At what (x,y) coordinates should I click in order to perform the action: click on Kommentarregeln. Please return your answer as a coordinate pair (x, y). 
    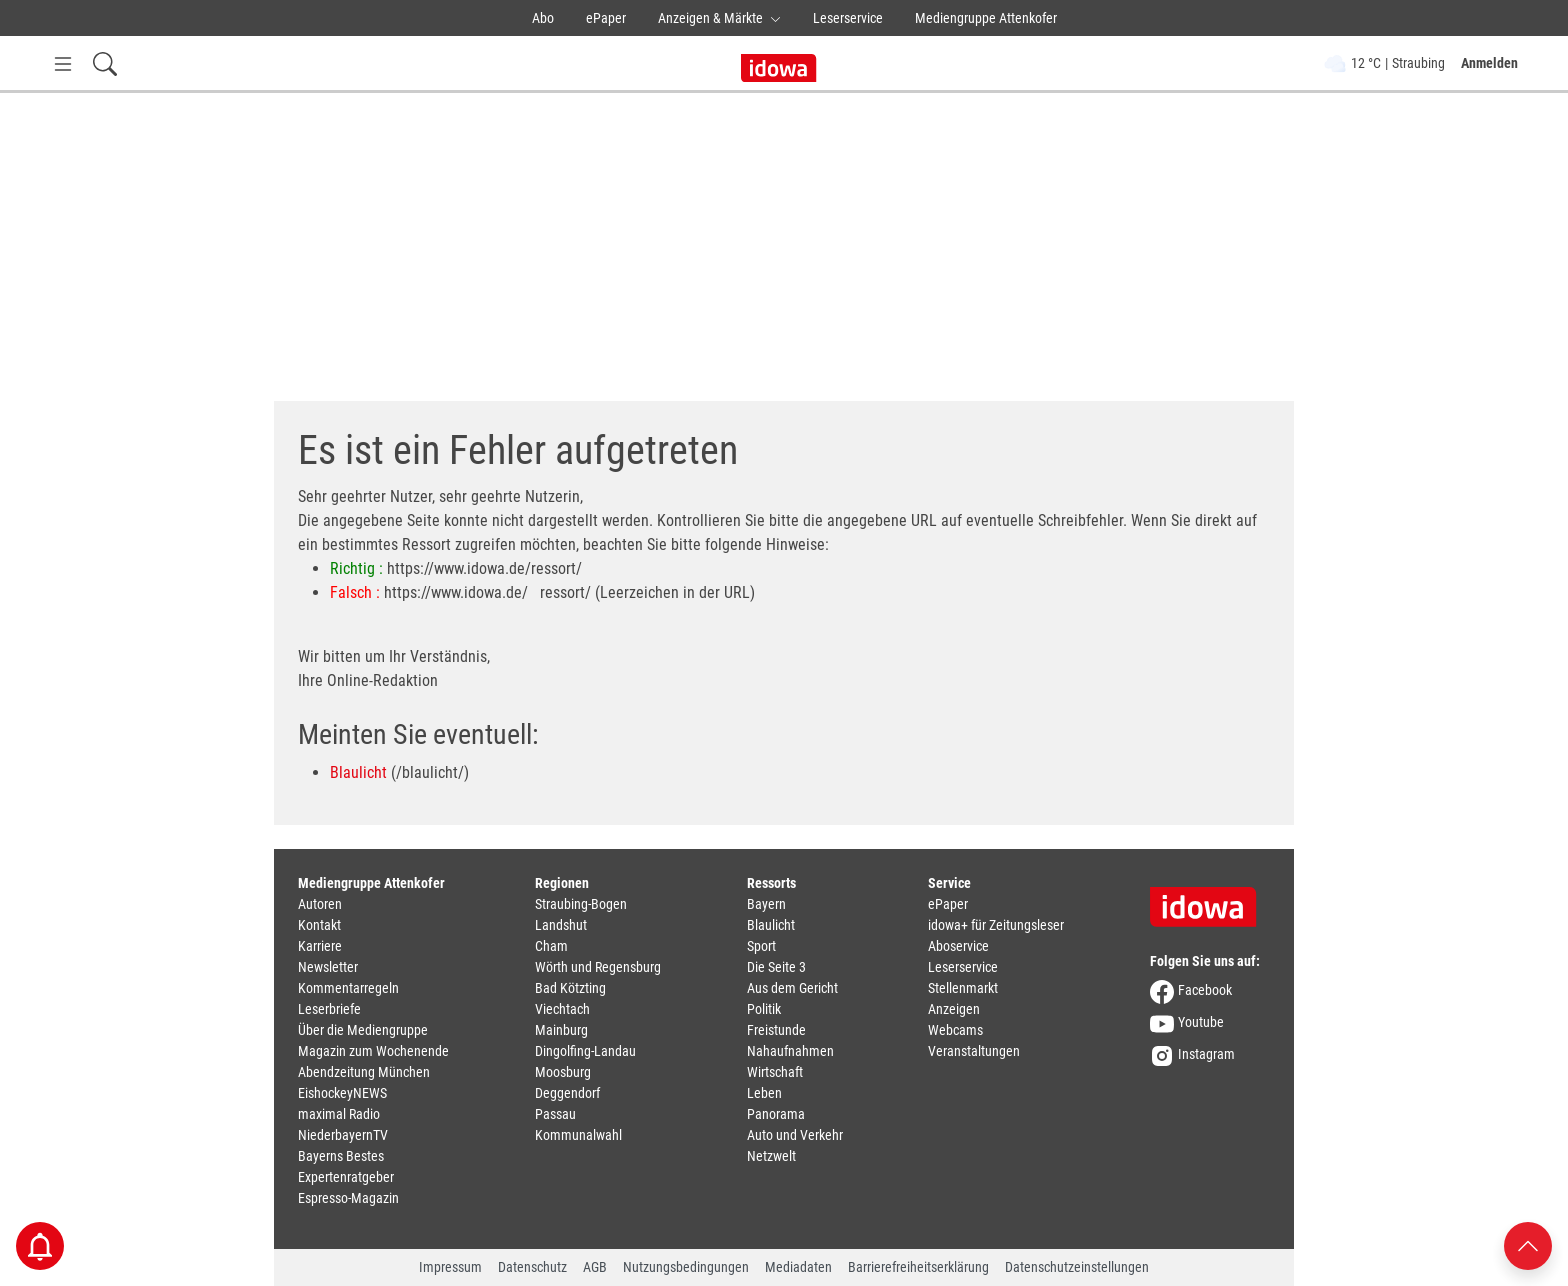
    Looking at the image, I should click on (348, 988).